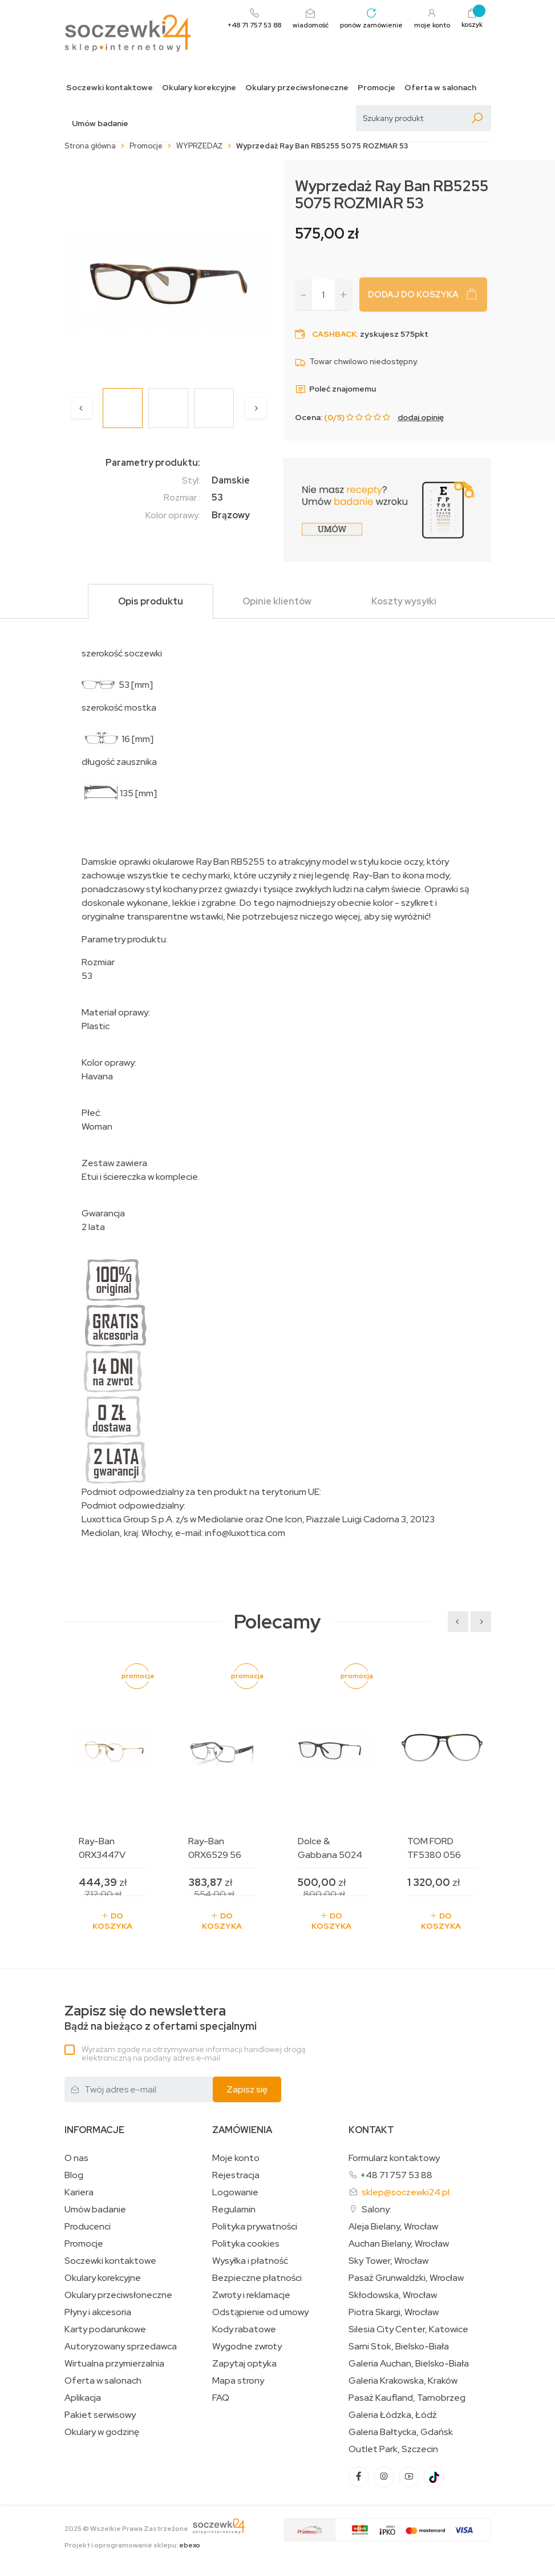  Describe the element at coordinates (132, 2545) in the screenshot. I see `Projekt i oprogramowanie sklepu:` at that location.